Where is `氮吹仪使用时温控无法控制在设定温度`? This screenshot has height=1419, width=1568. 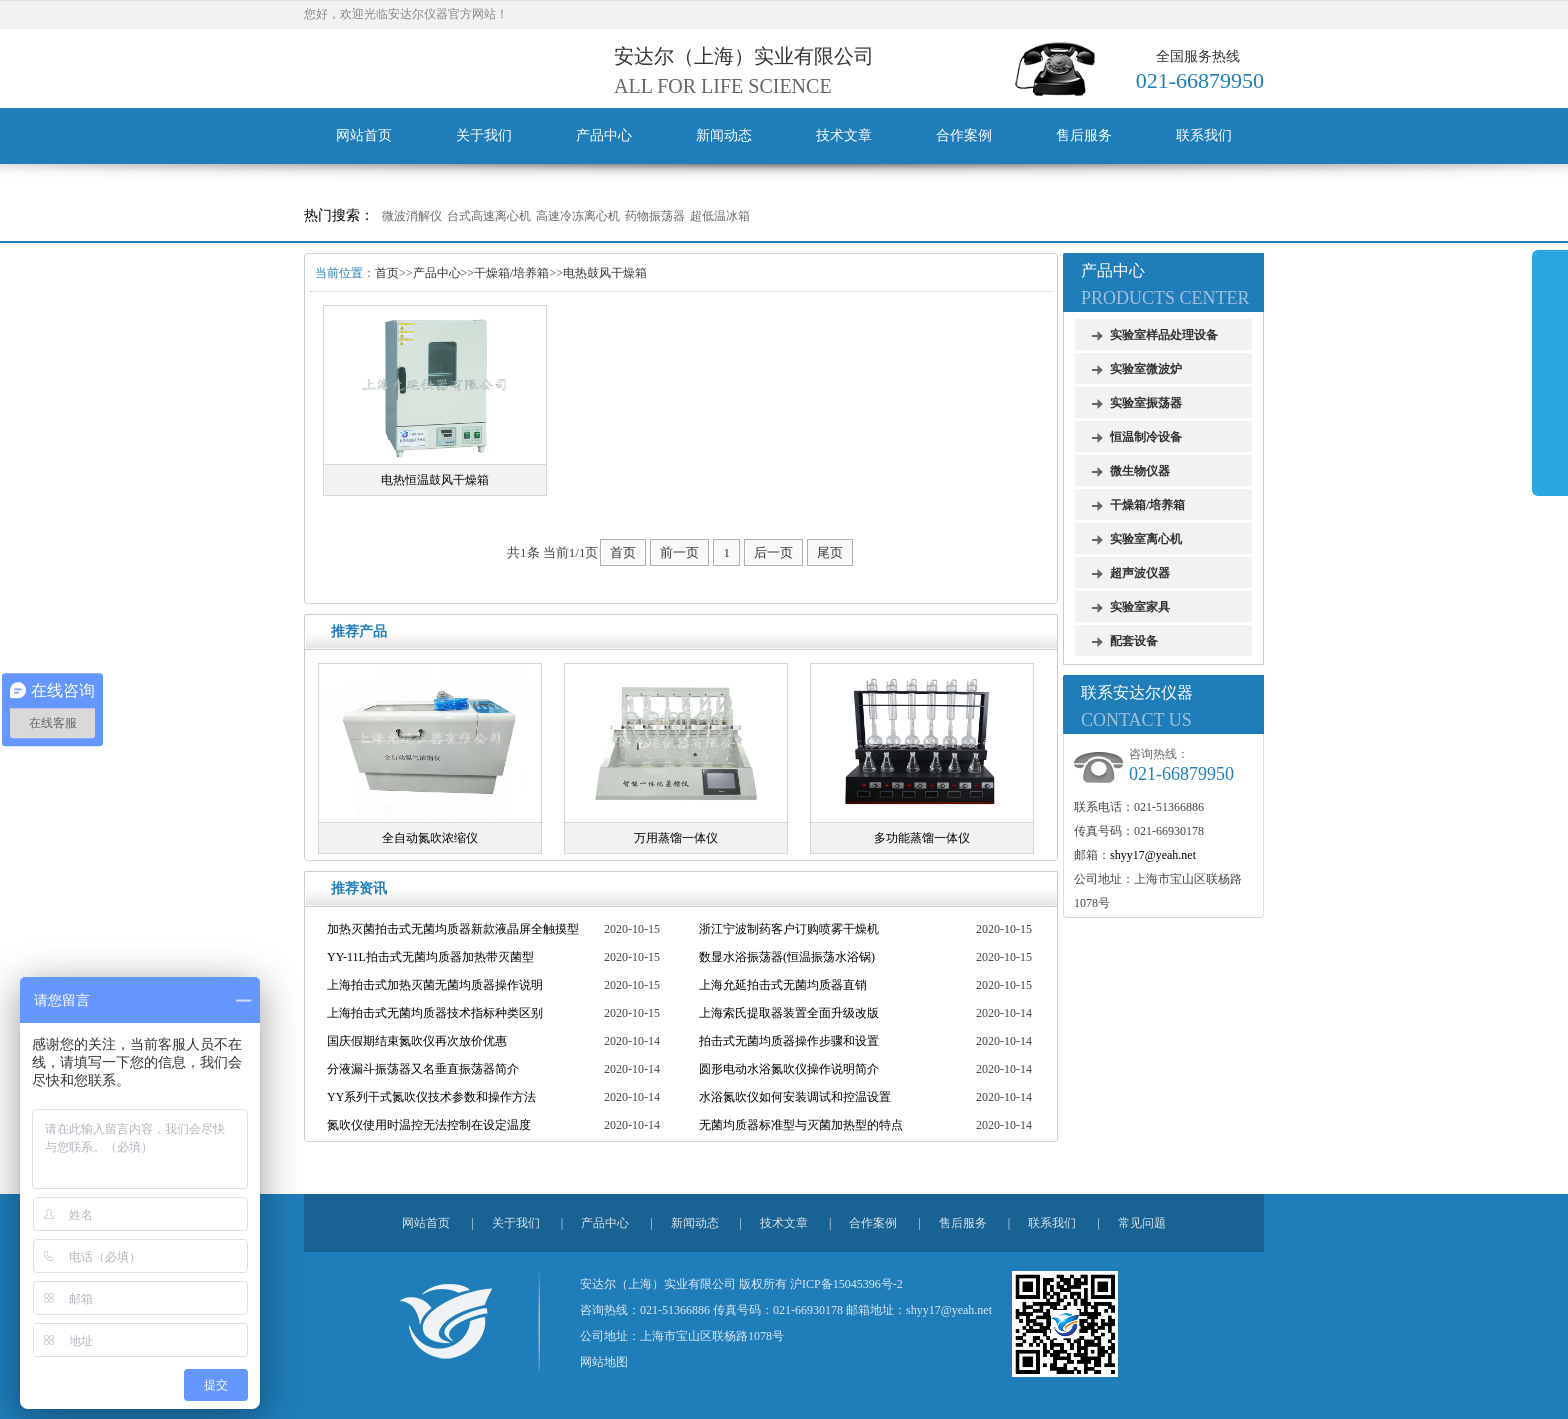
氮吹仪使用时温控无法控制在设定温度 is located at coordinates (429, 1125).